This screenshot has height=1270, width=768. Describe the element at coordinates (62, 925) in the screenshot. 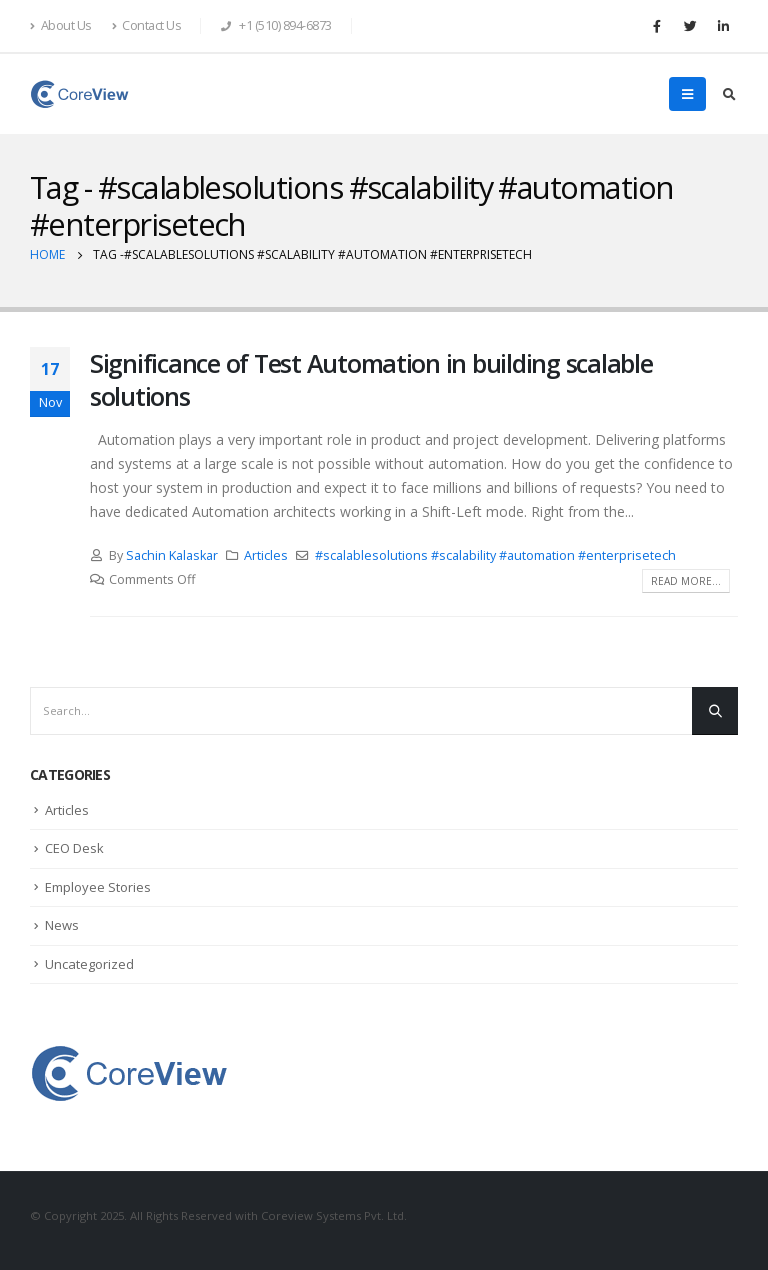

I see `News` at that location.